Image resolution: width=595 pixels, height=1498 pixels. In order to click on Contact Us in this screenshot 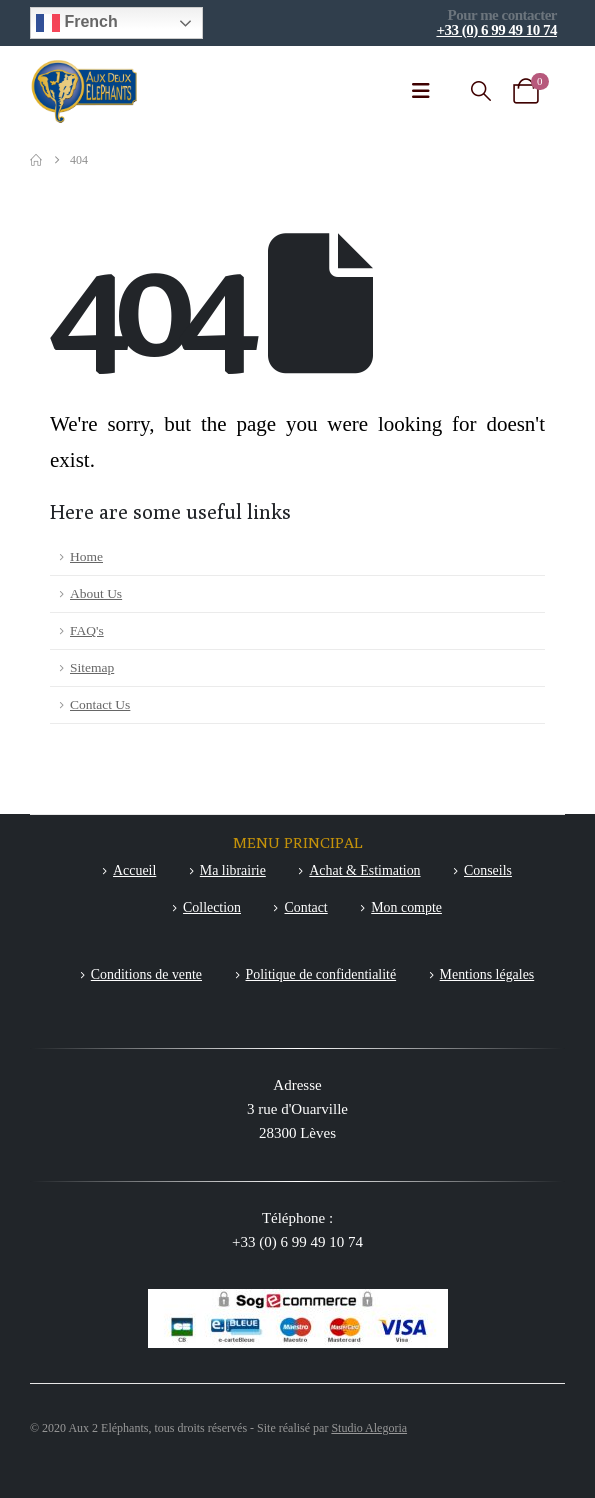, I will do `click(100, 704)`.